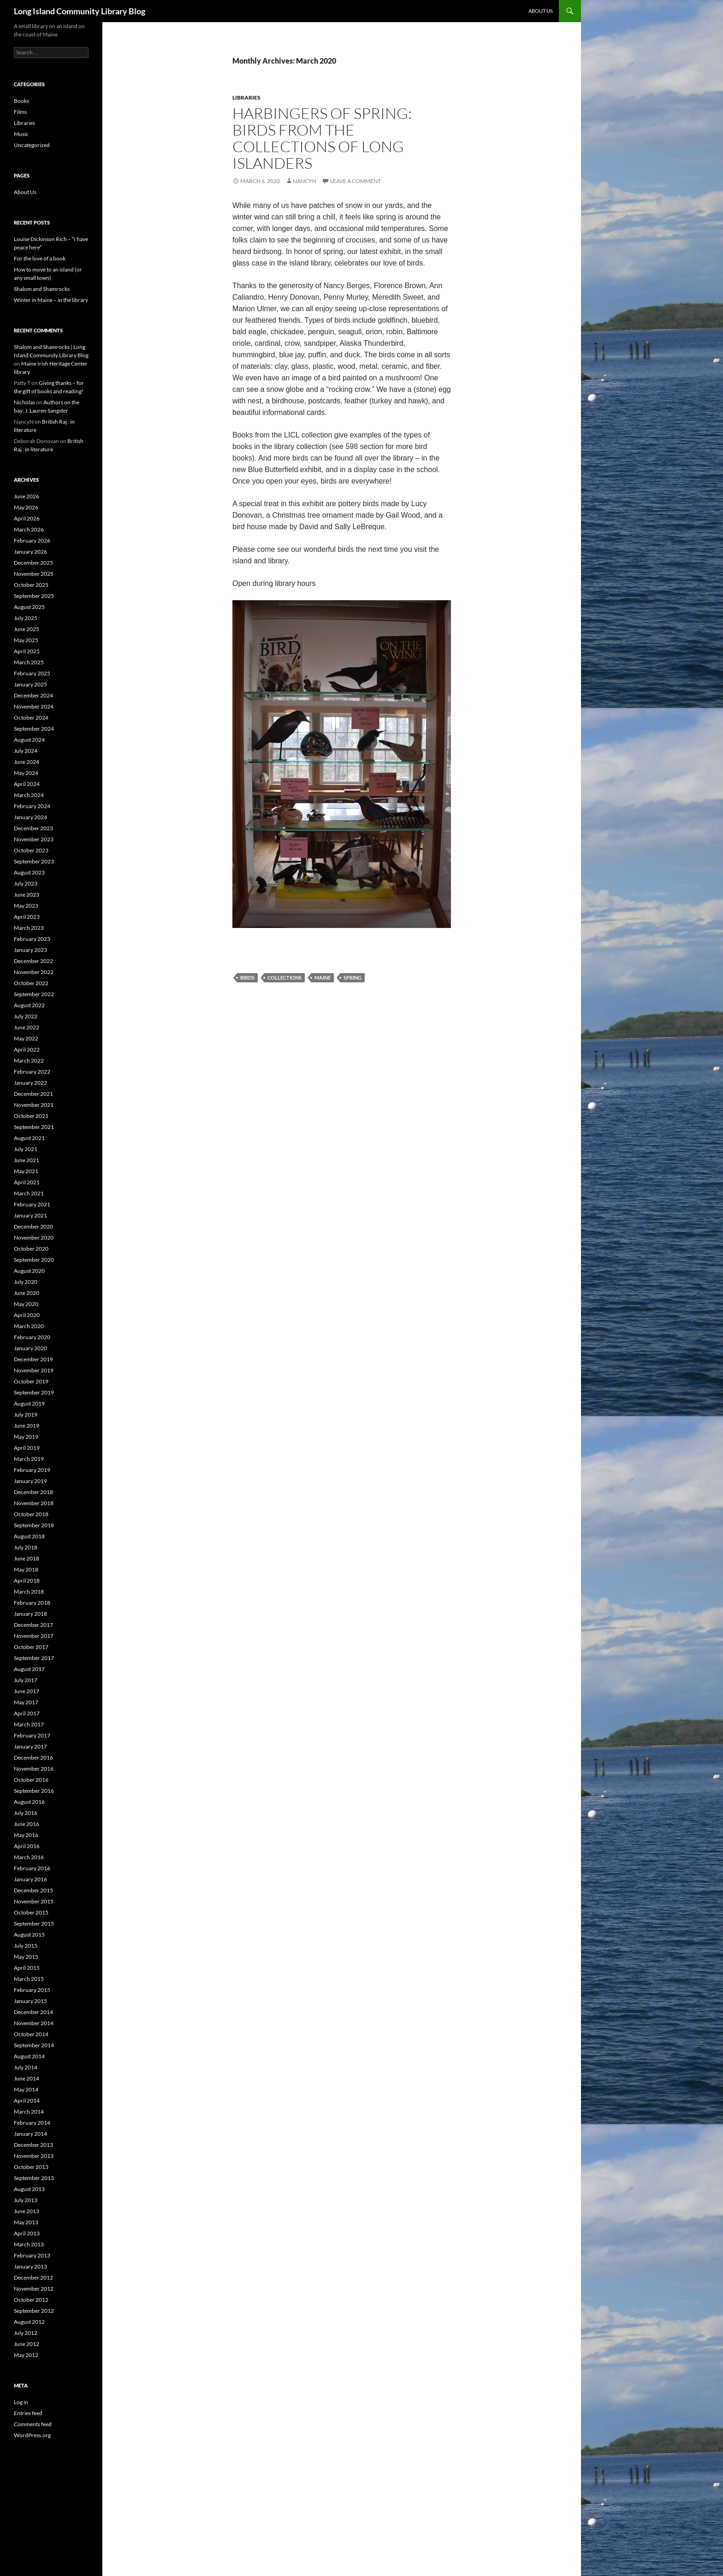 Image resolution: width=723 pixels, height=2576 pixels. I want to click on January 2017, so click(30, 1746).